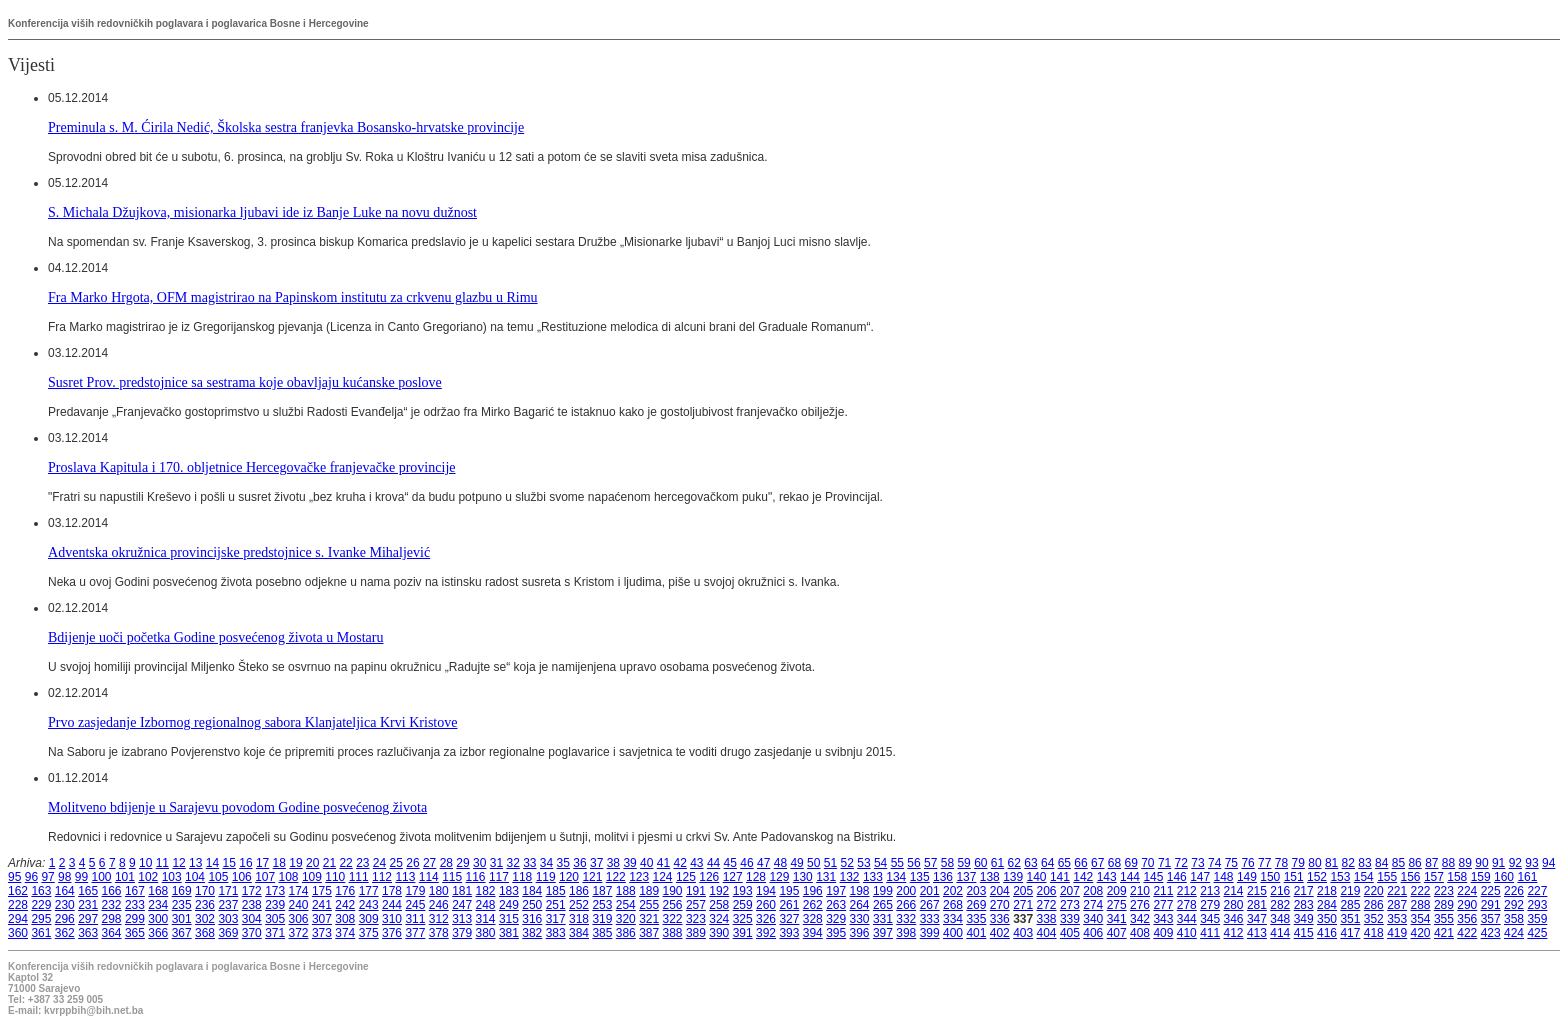 The width and height of the screenshot is (1568, 1026). What do you see at coordinates (1444, 933) in the screenshot?
I see `421` at bounding box center [1444, 933].